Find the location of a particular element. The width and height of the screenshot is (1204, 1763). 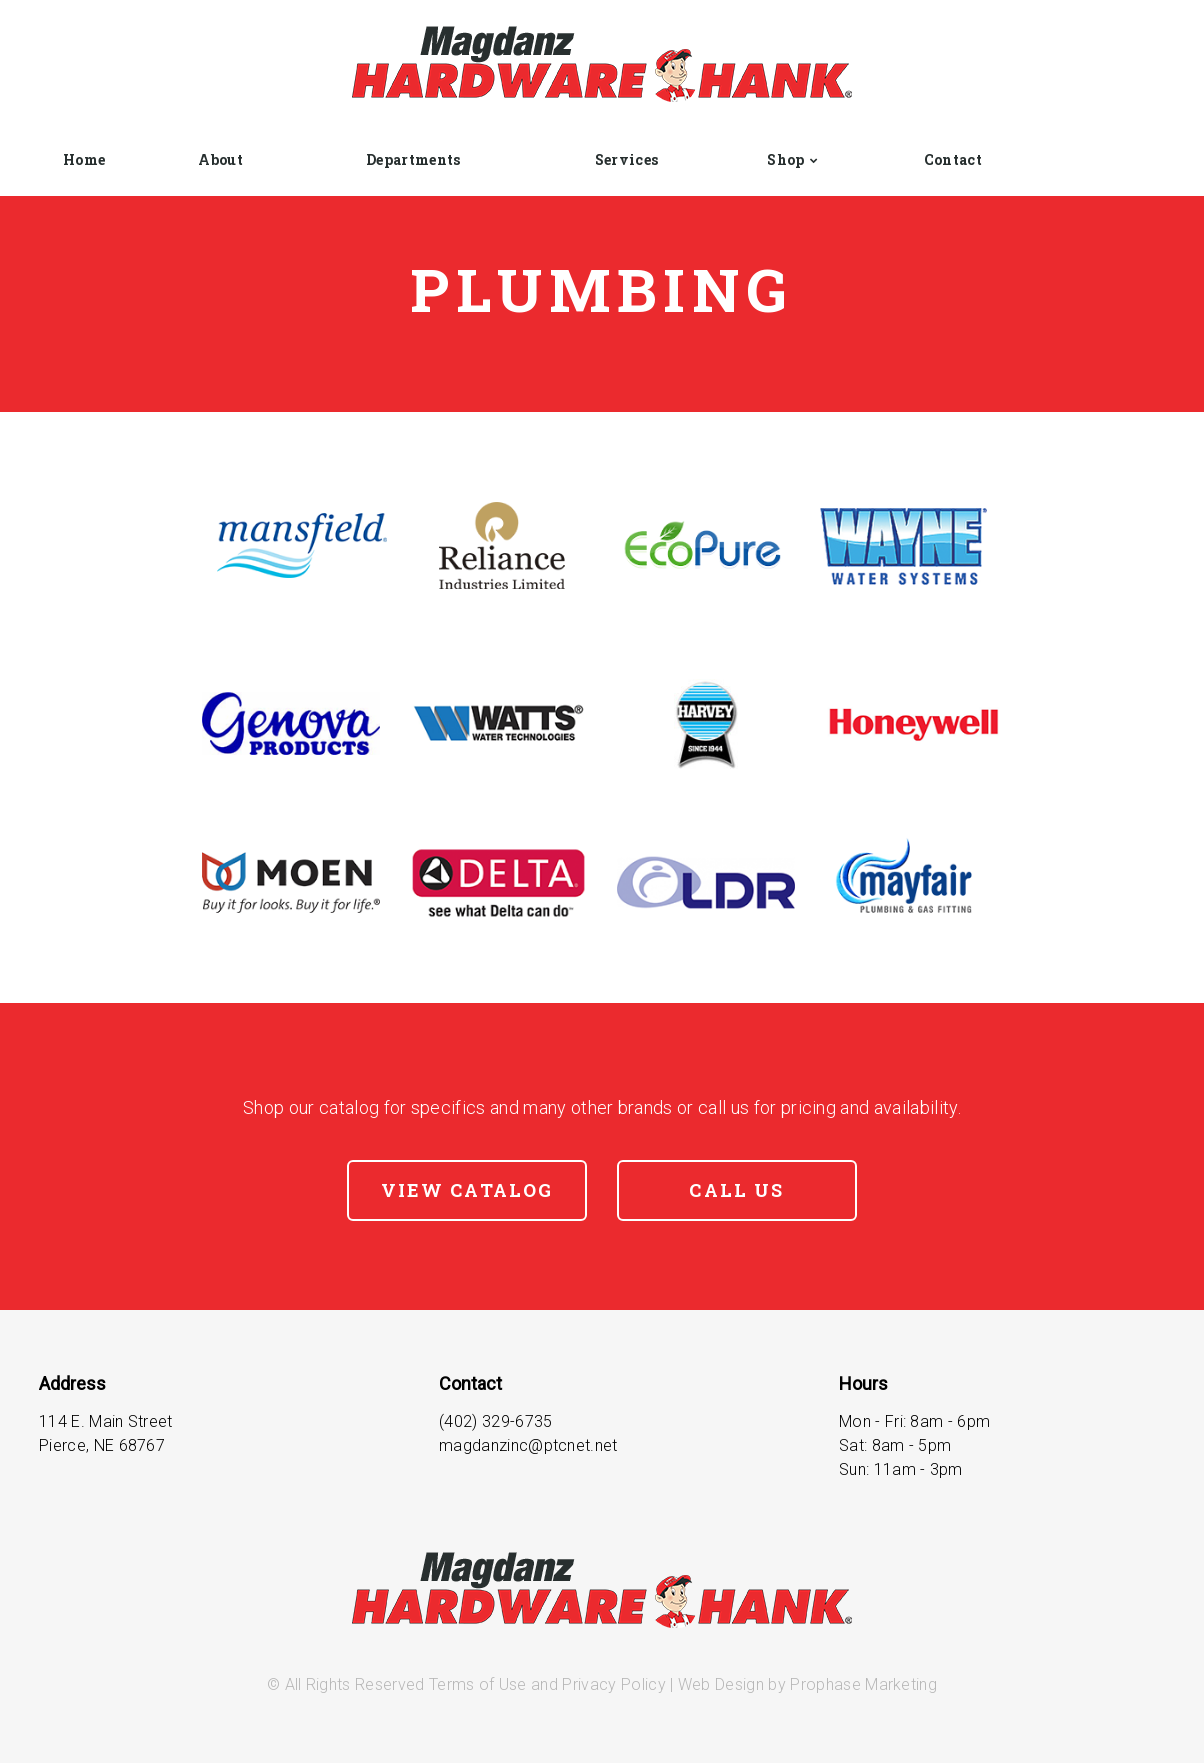

Home is located at coordinates (84, 159).